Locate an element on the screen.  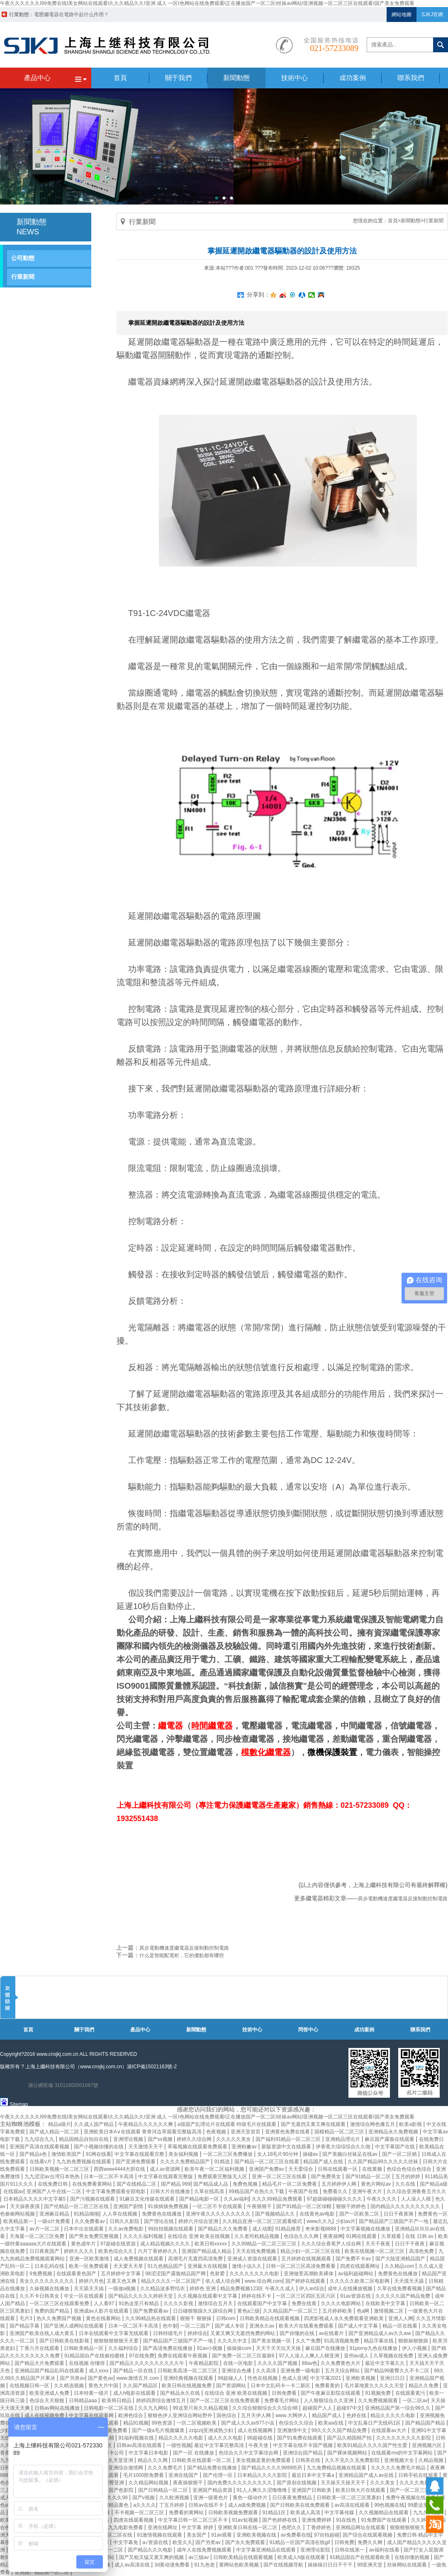
国产91免费在线观看 is located at coordinates (300, 2438).